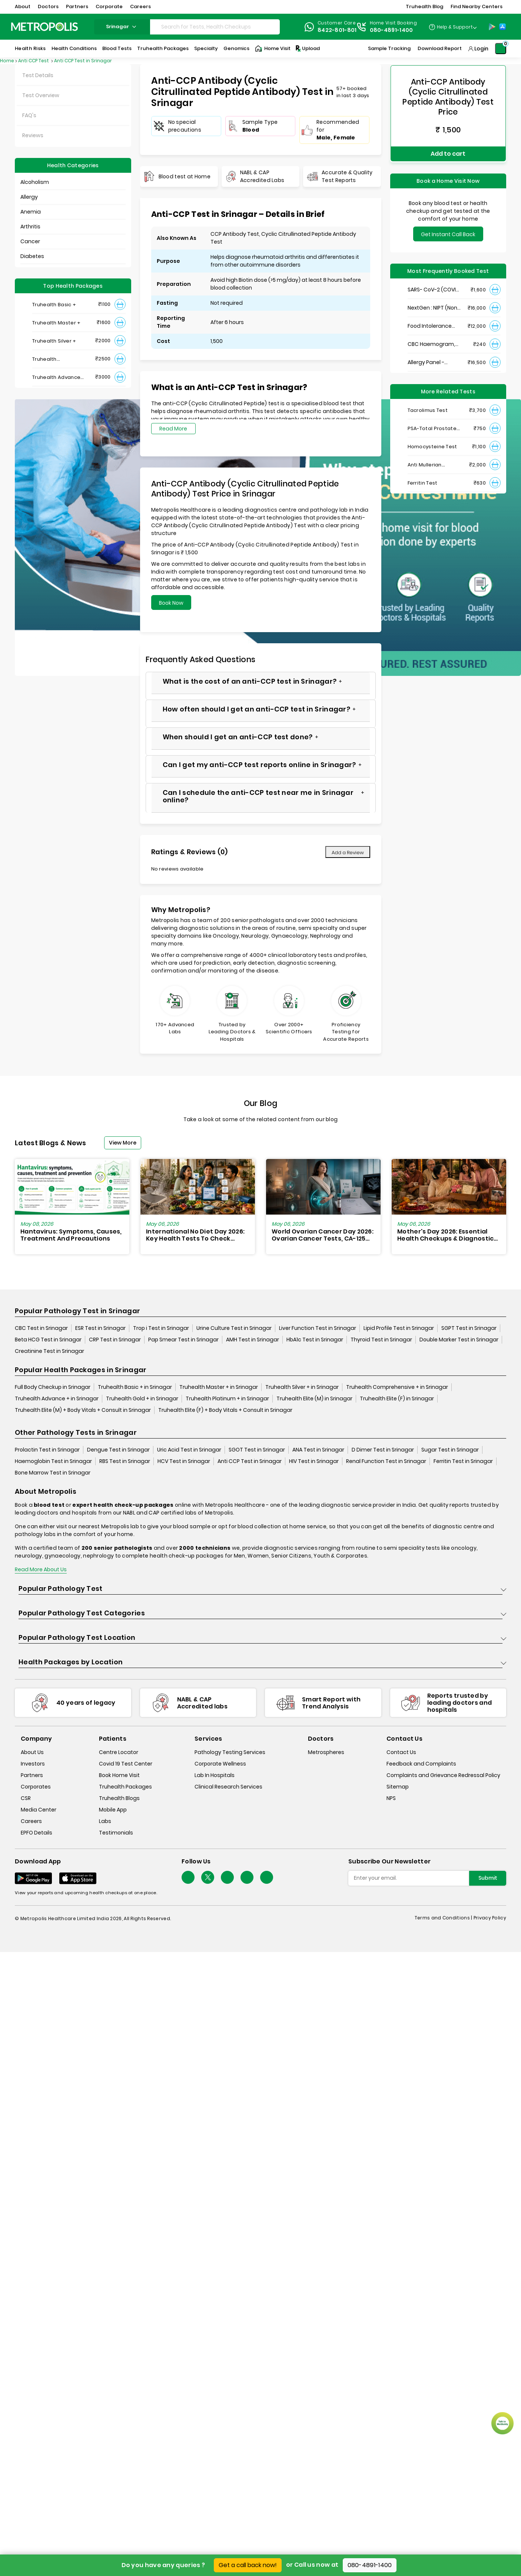 Image resolution: width=521 pixels, height=2576 pixels. I want to click on 080-4891-1400 [Contact], so click(391, 30).